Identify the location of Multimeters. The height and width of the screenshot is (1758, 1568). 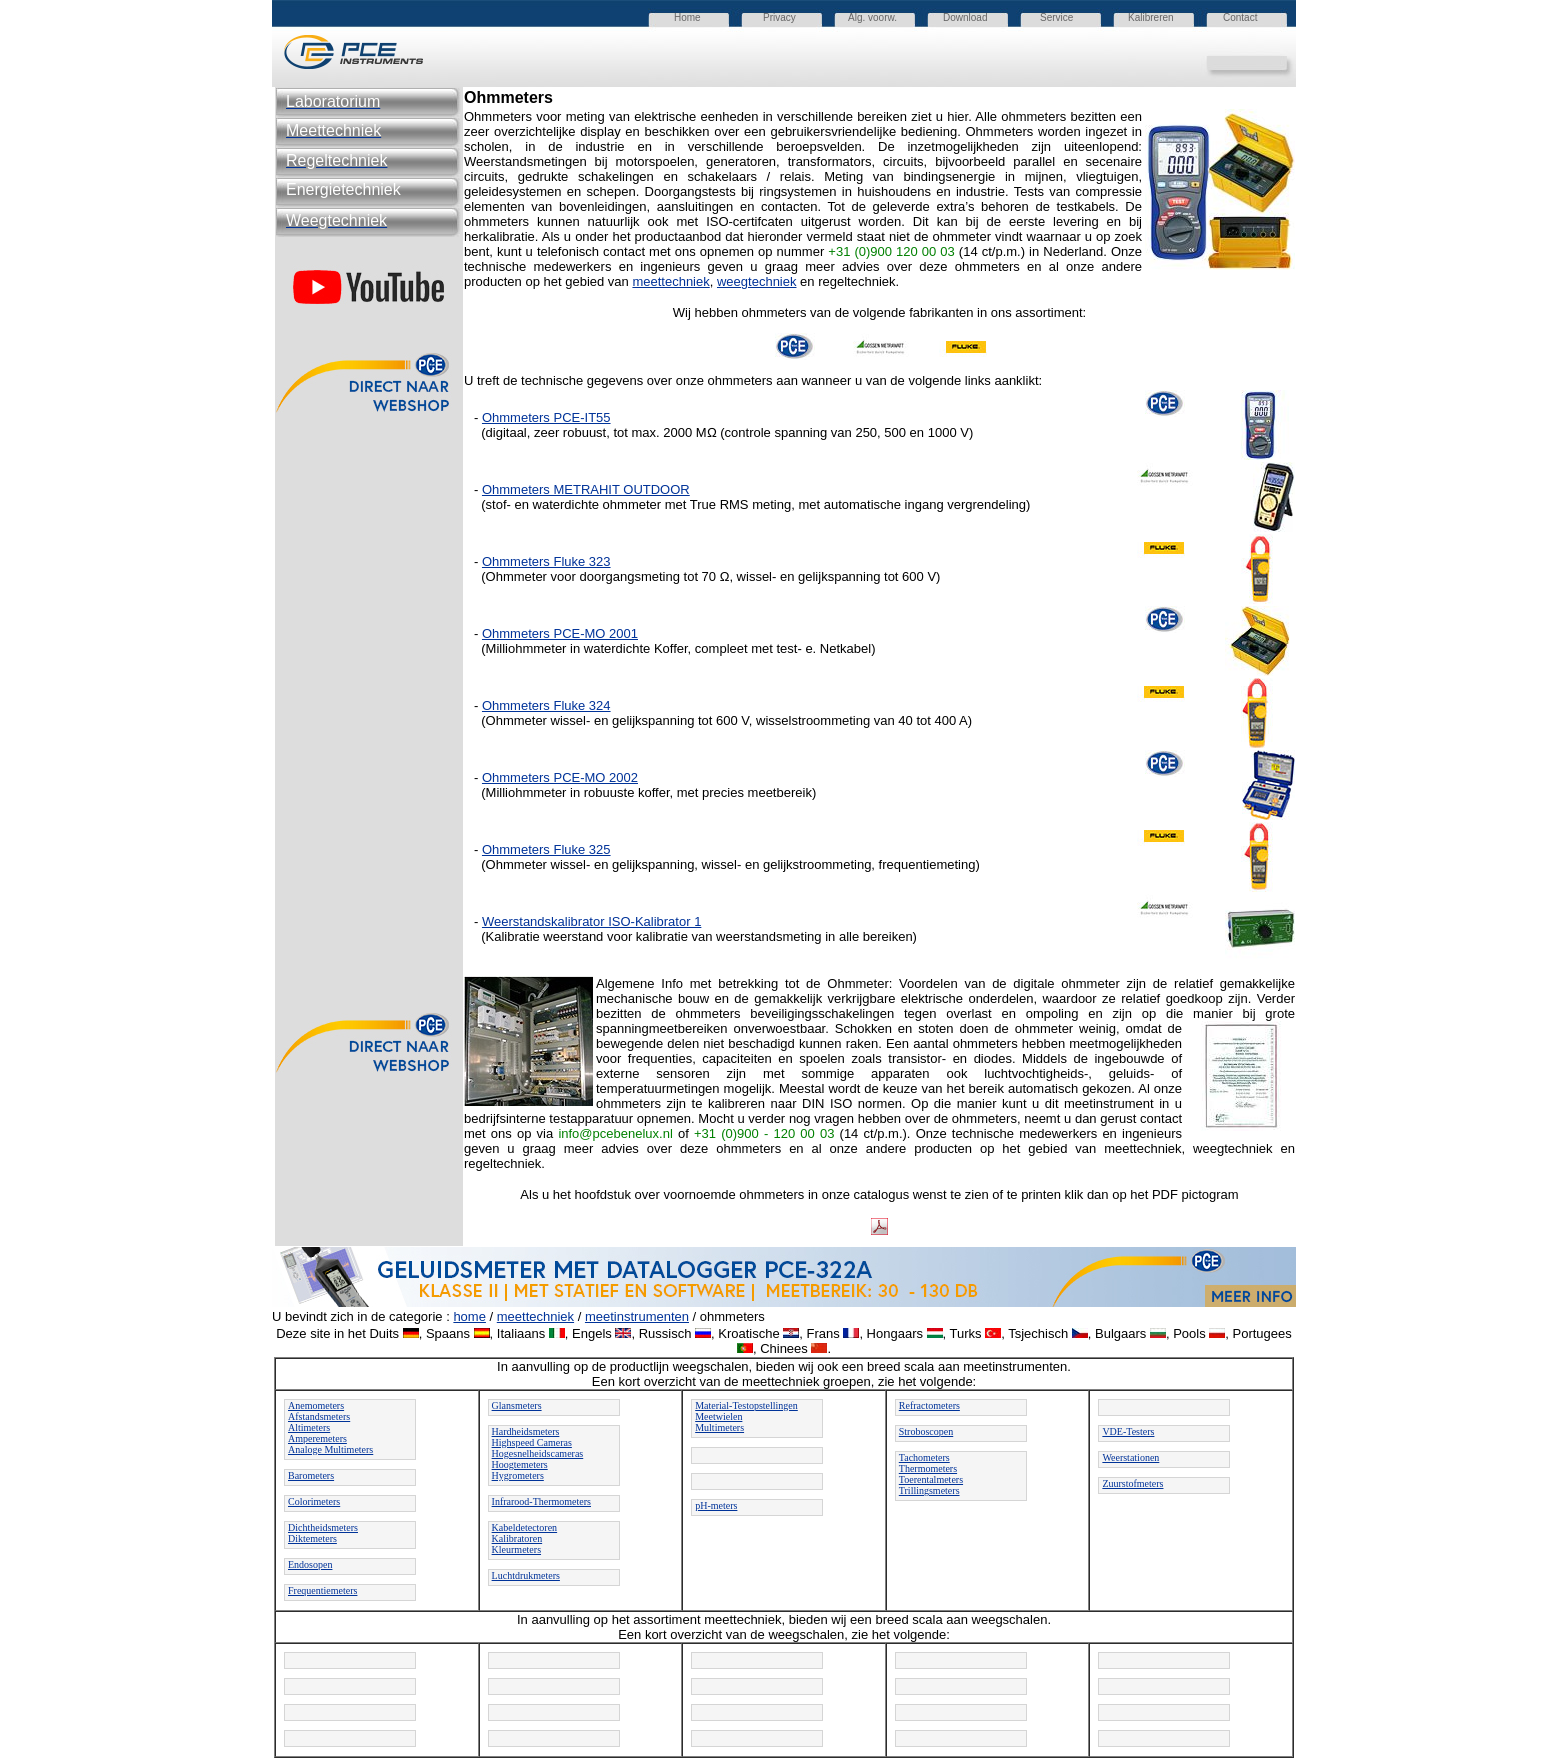
(719, 1427).